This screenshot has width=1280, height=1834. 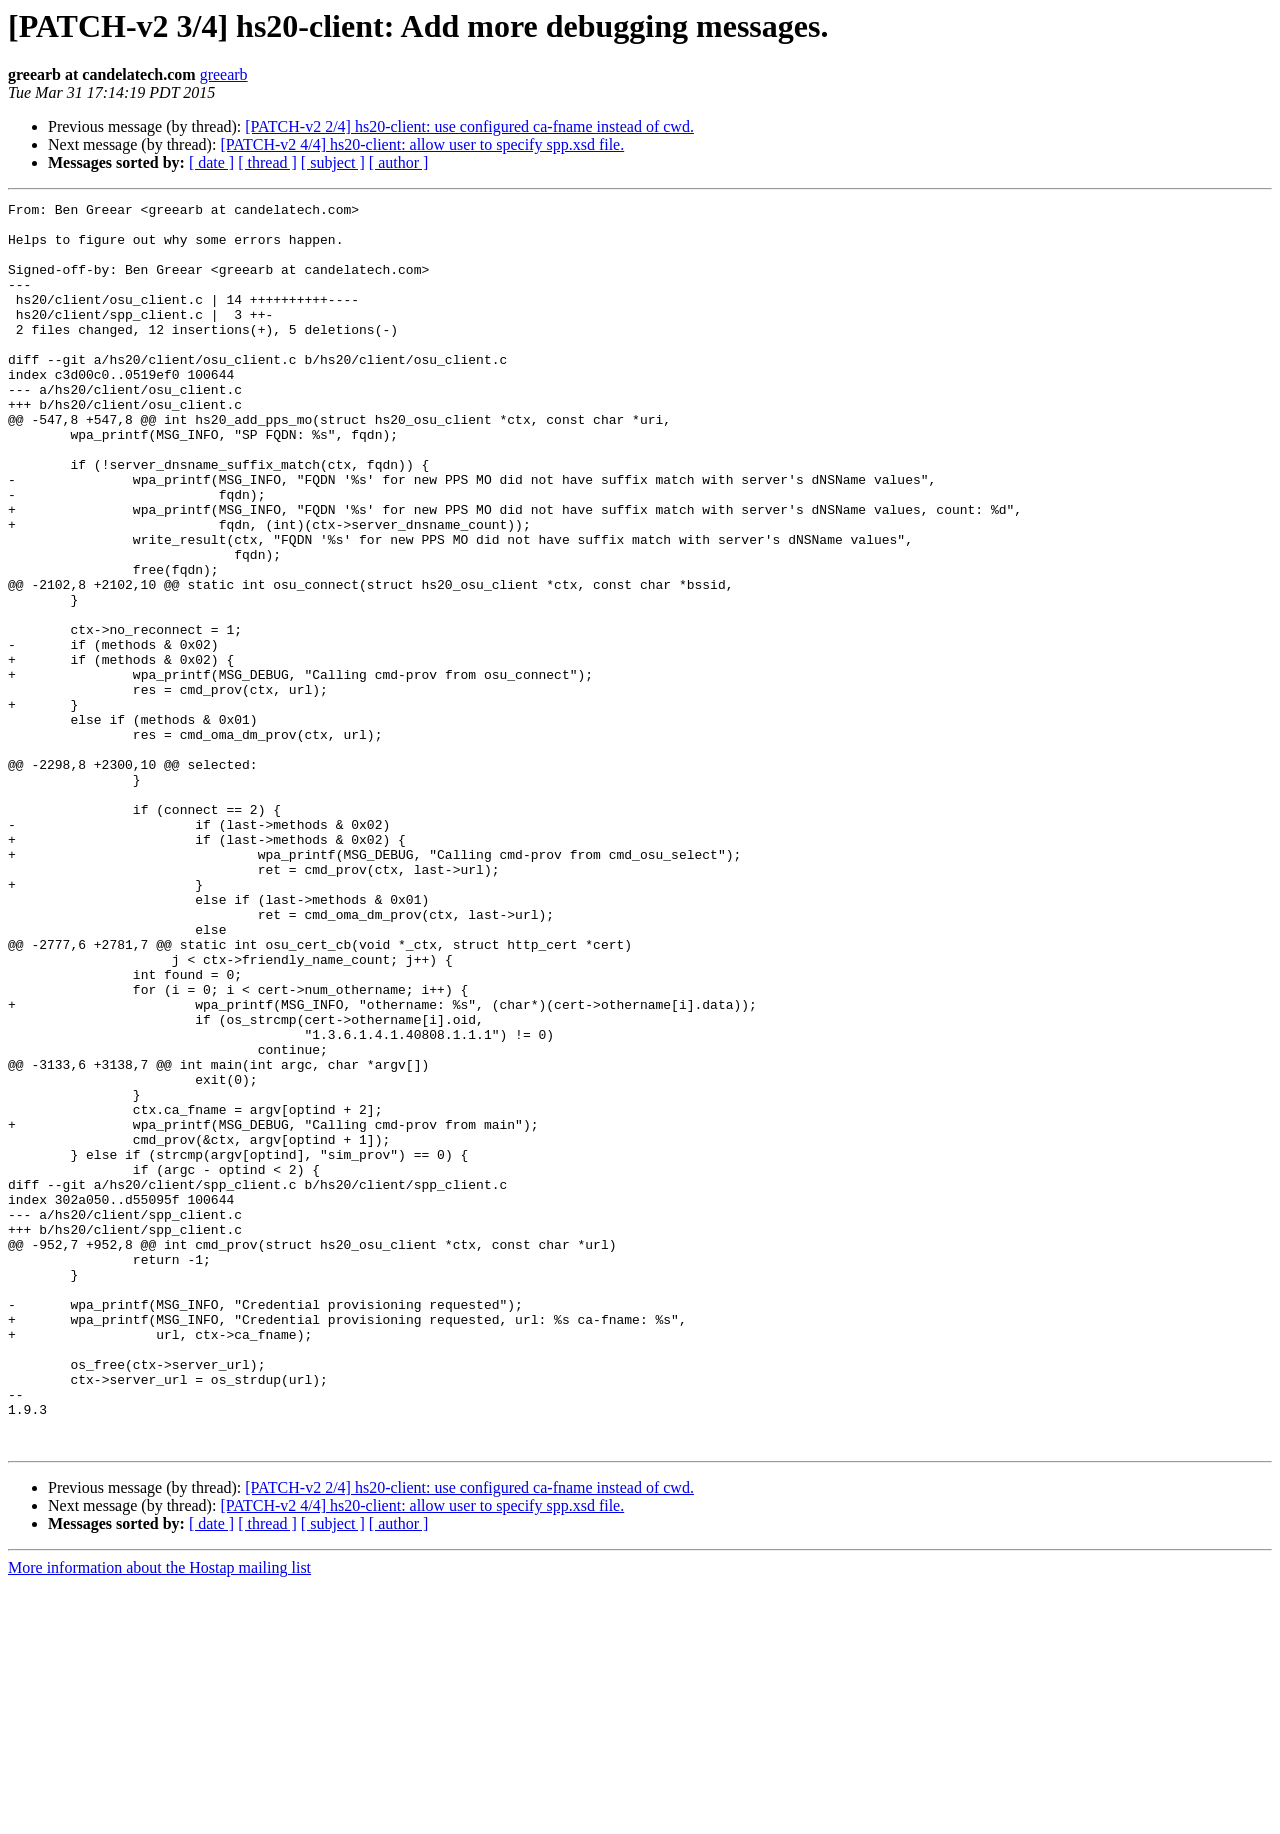 I want to click on [PATCH-v2 2/4] hs20-client: use configured ca-fname instead of cwd., so click(x=469, y=126).